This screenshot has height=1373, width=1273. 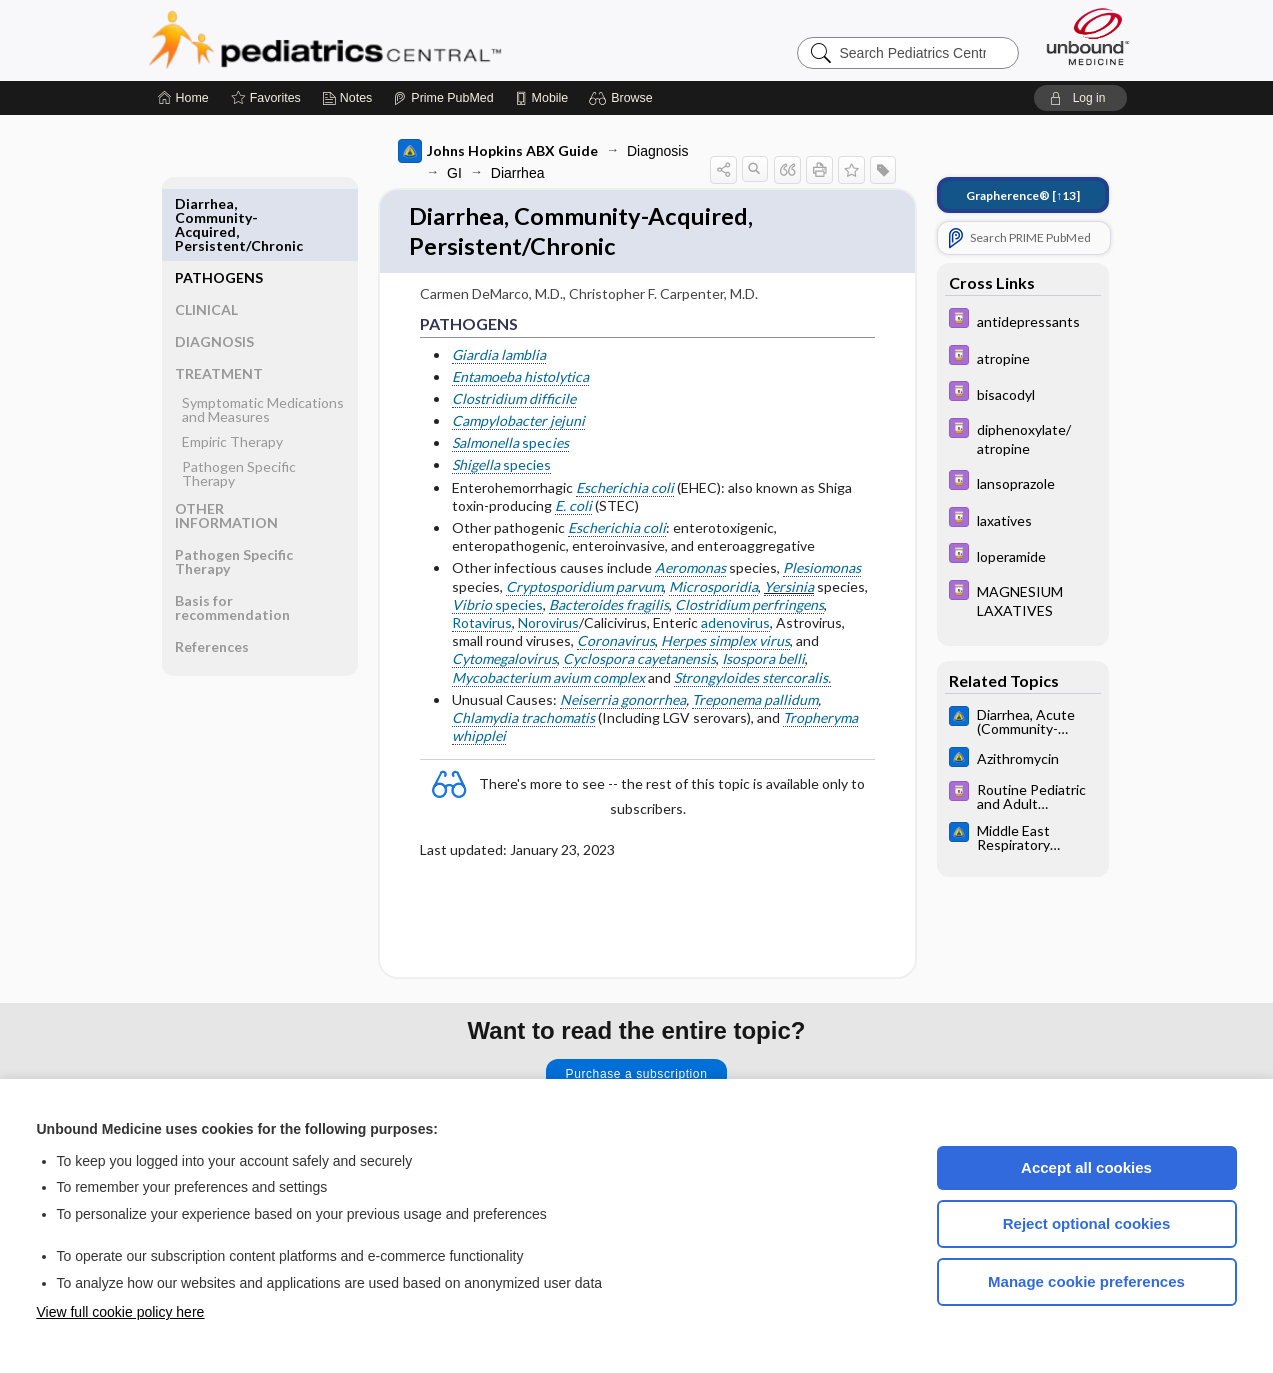 What do you see at coordinates (548, 627) in the screenshot?
I see `Norovirus` at bounding box center [548, 627].